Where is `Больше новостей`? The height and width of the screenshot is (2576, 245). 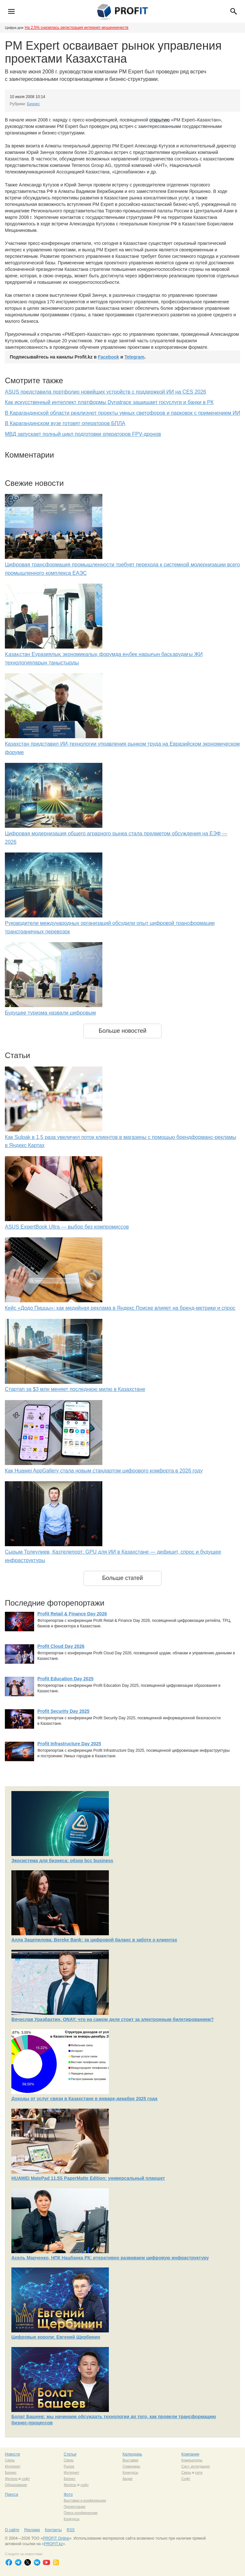
Больше новостей is located at coordinates (122, 1031).